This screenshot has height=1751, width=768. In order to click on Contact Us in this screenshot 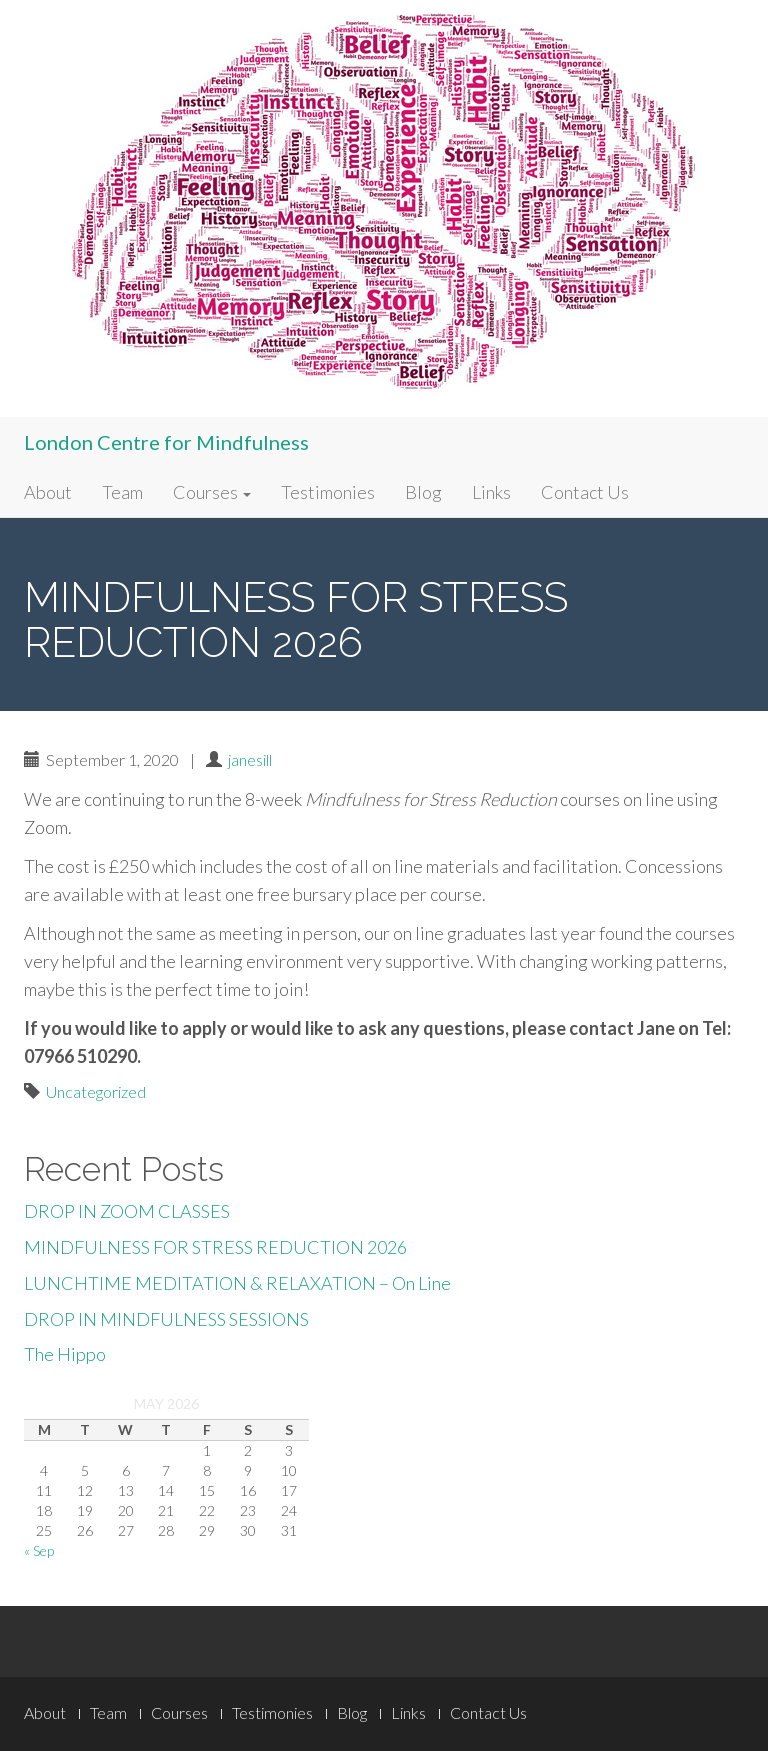, I will do `click(585, 492)`.